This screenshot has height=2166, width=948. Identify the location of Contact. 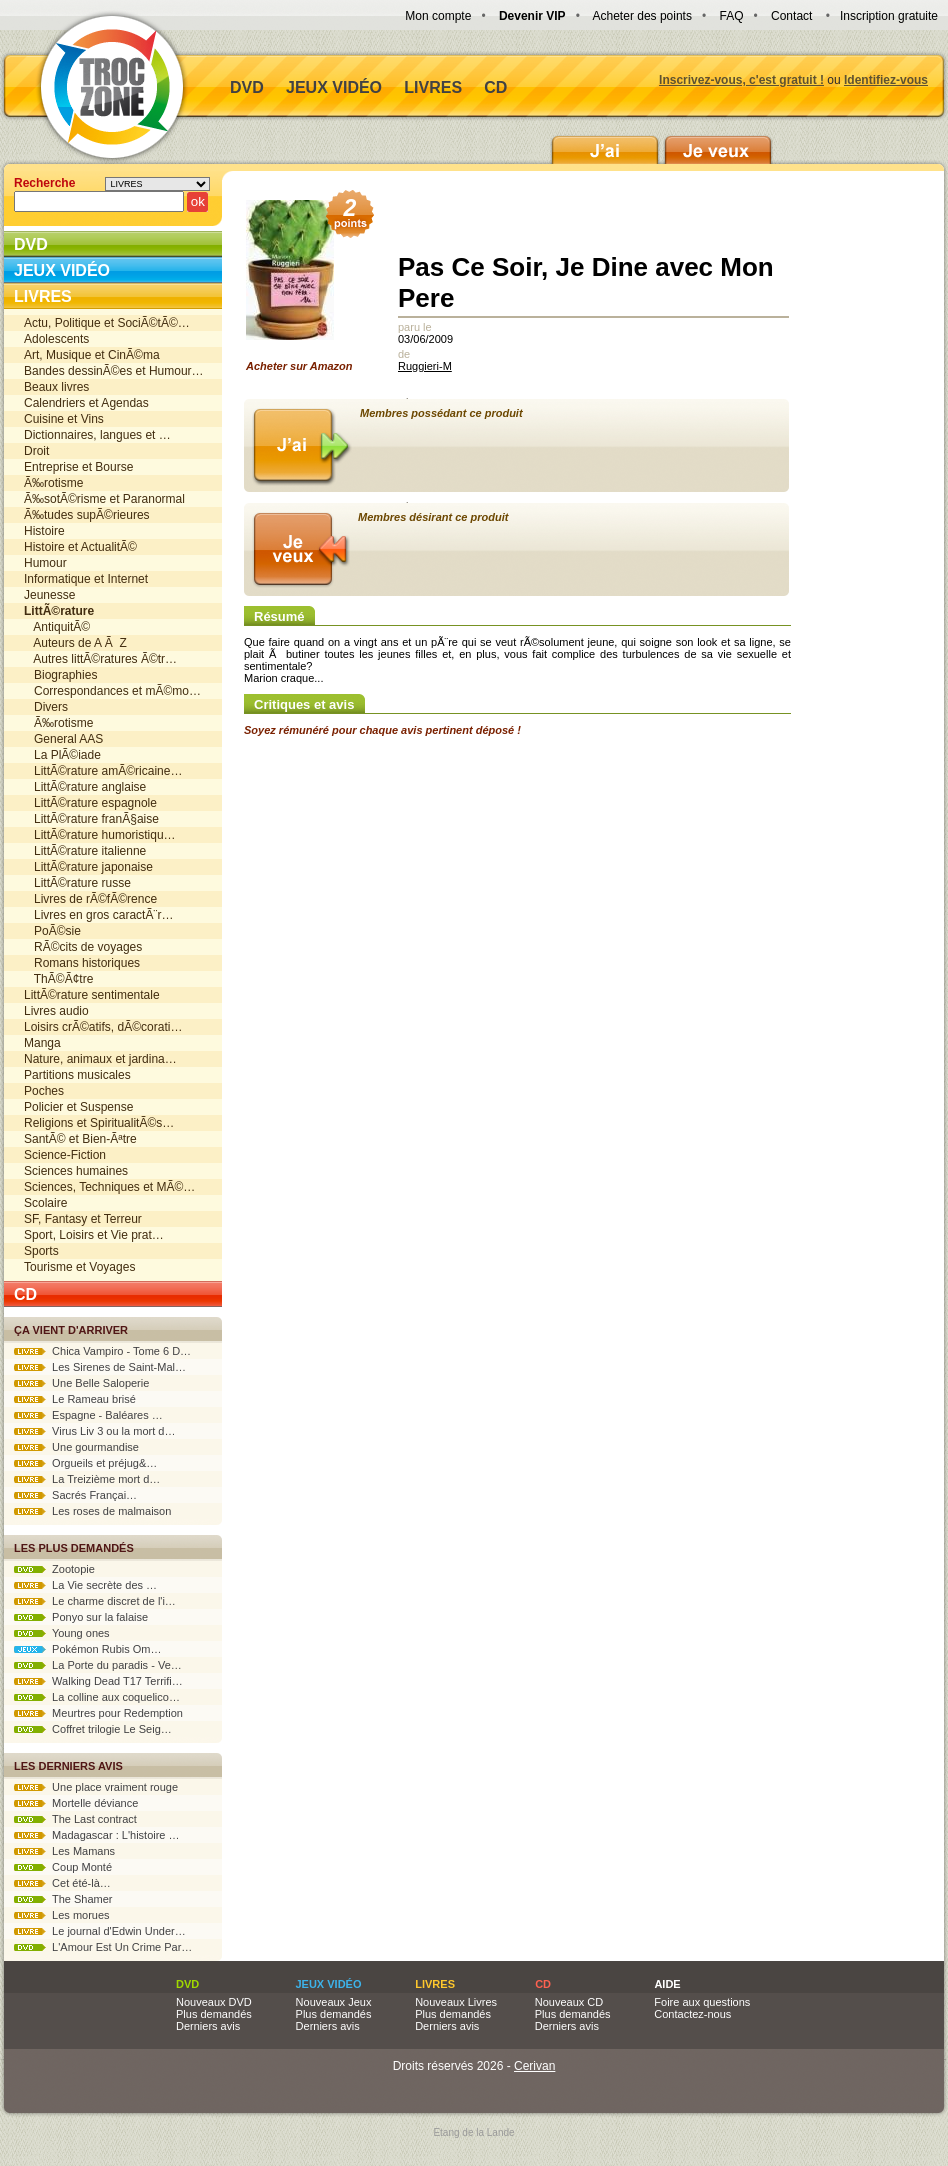
(791, 16).